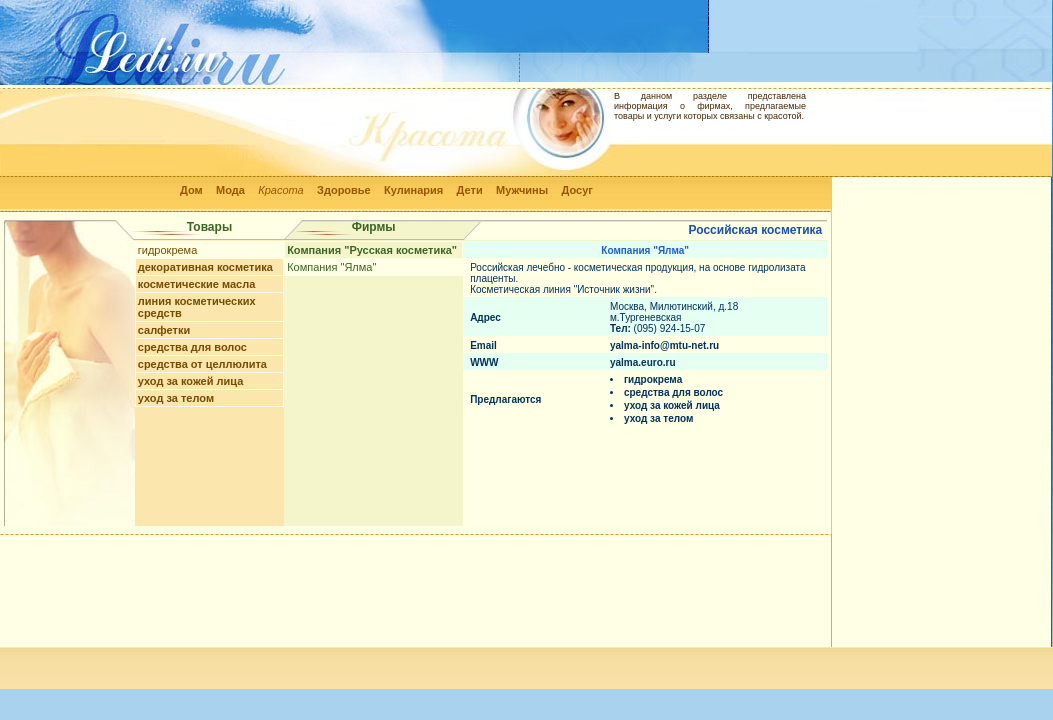  What do you see at coordinates (281, 190) in the screenshot?
I see `Красота` at bounding box center [281, 190].